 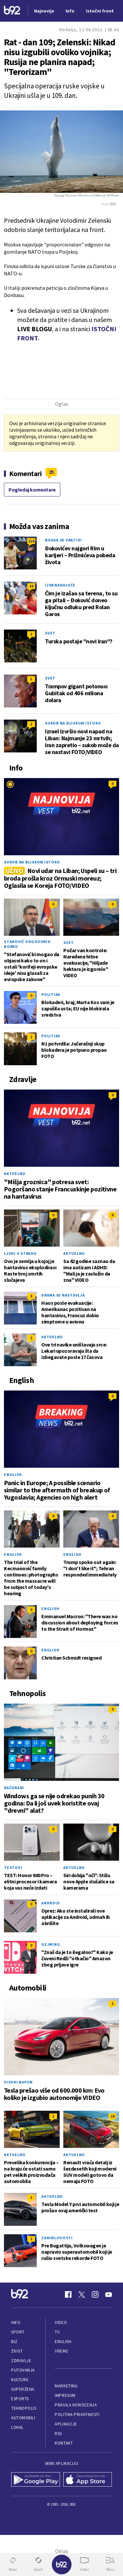 What do you see at coordinates (95, 2294) in the screenshot?
I see `[Instagram]` at bounding box center [95, 2294].